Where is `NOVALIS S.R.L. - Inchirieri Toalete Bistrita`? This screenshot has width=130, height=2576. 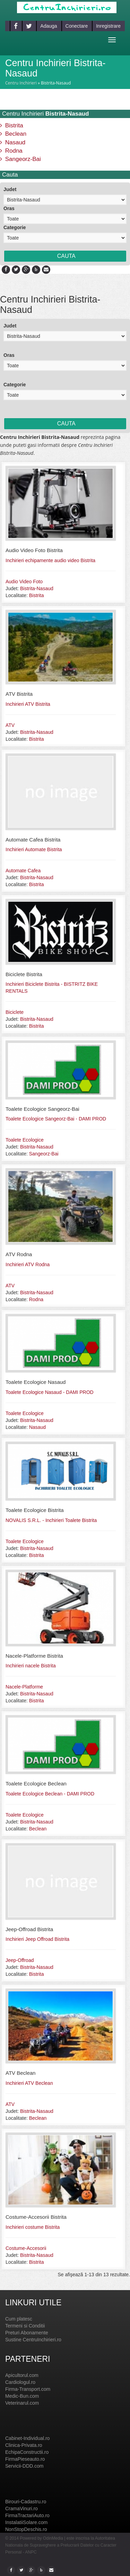
NOVALIS S.R.L. - Inchirieri Toalete Bistrita is located at coordinates (51, 1520).